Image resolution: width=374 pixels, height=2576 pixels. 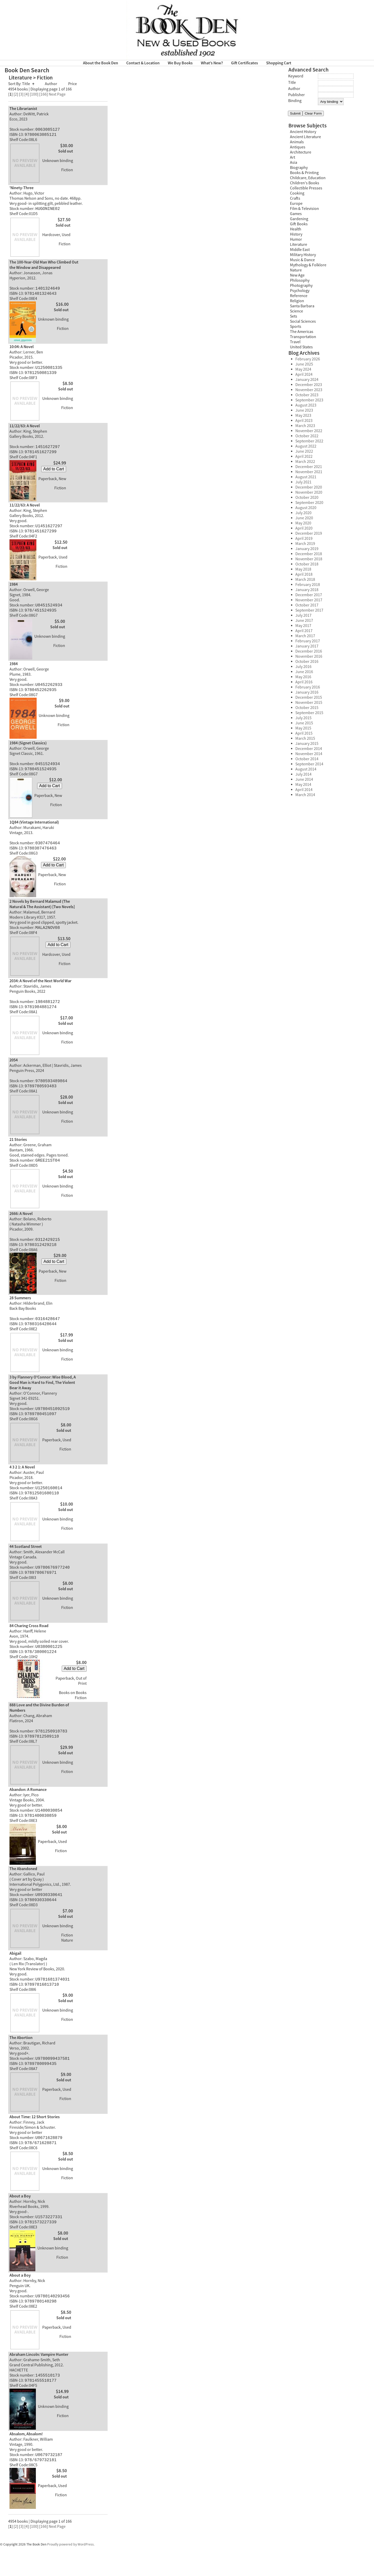 What do you see at coordinates (308, 600) in the screenshot?
I see `November 2017` at bounding box center [308, 600].